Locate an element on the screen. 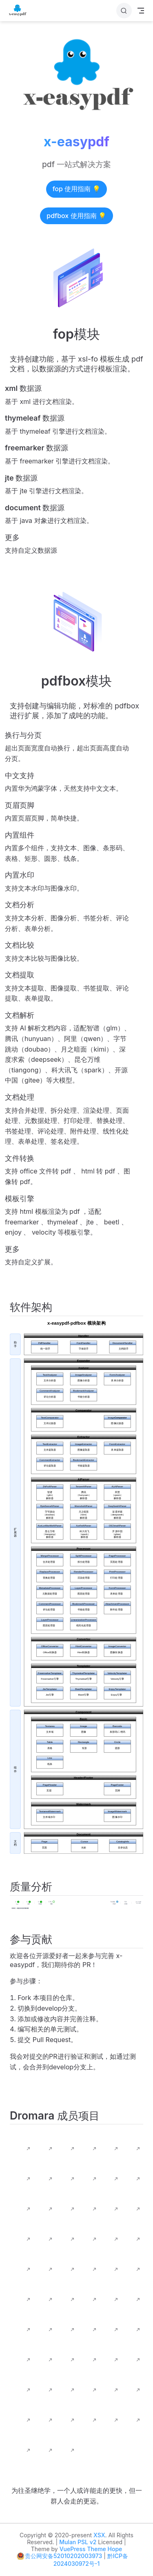 This screenshot has width=153, height=2576. XSX is located at coordinates (99, 2535).